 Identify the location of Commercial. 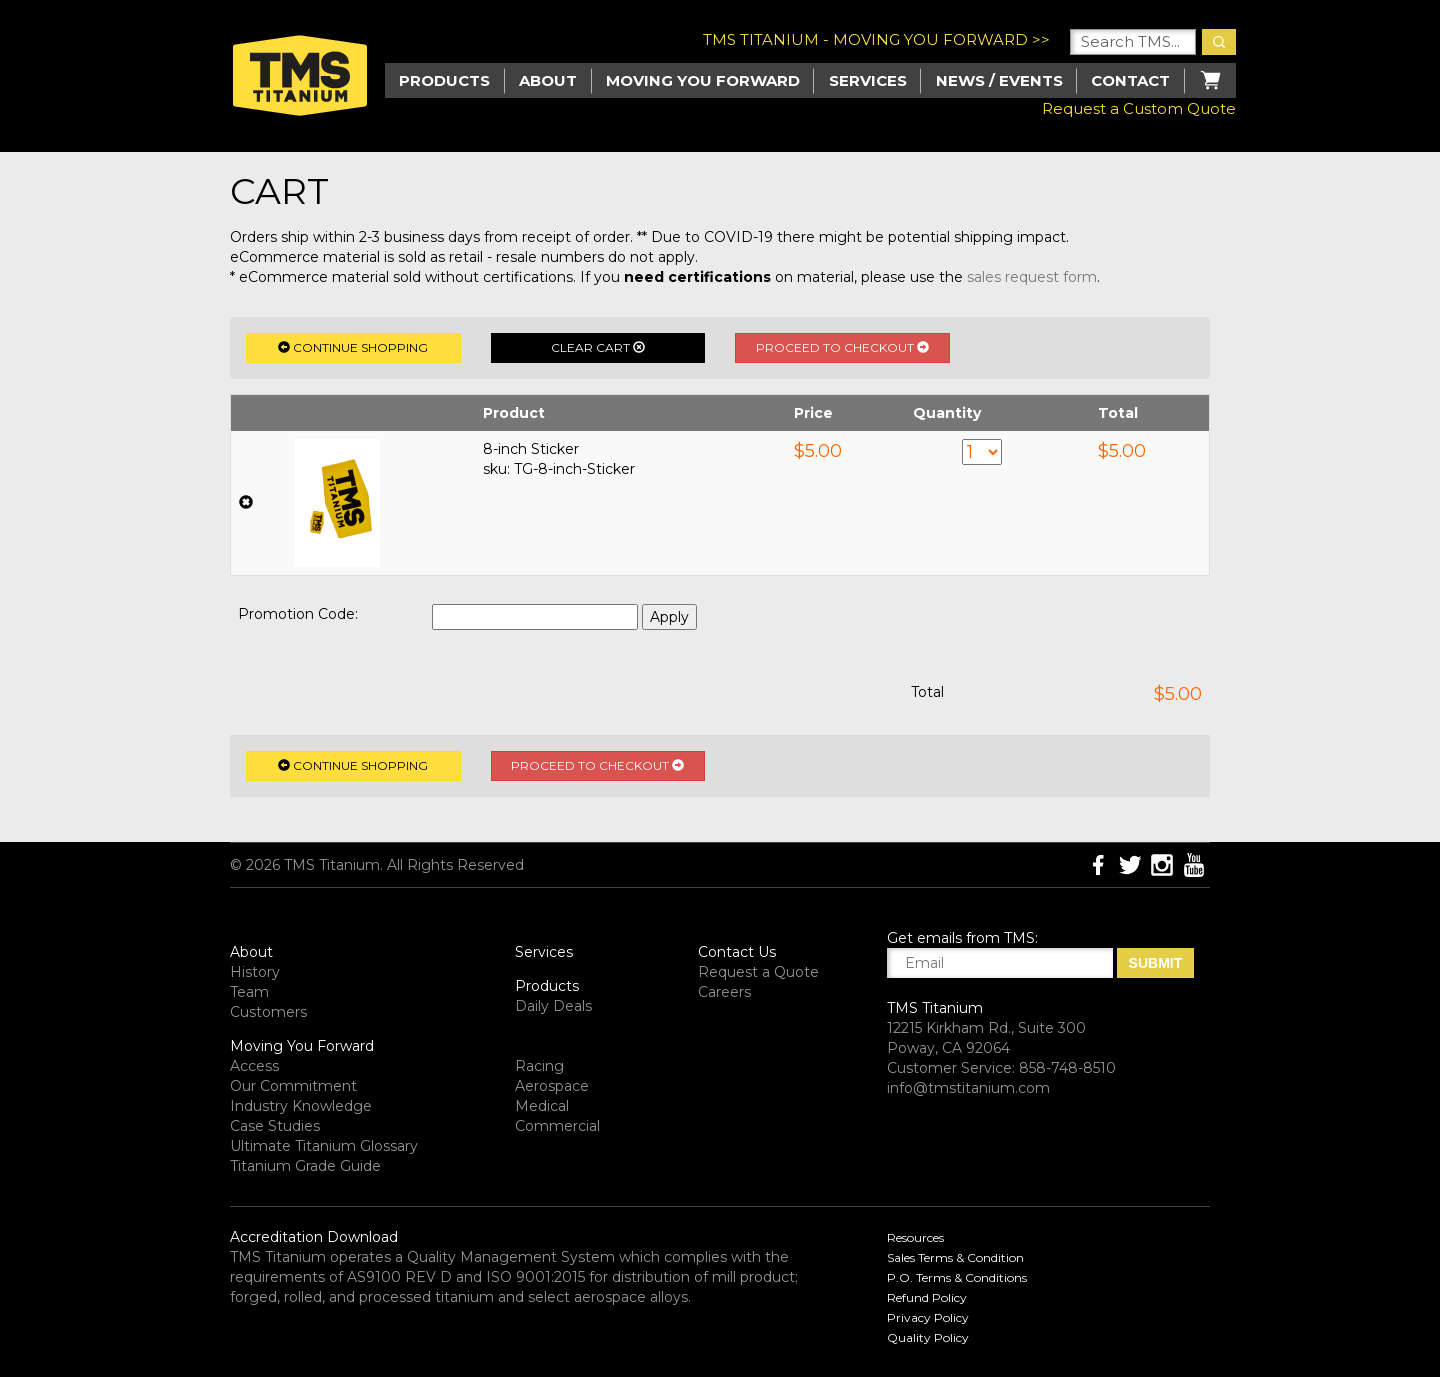
(557, 1126).